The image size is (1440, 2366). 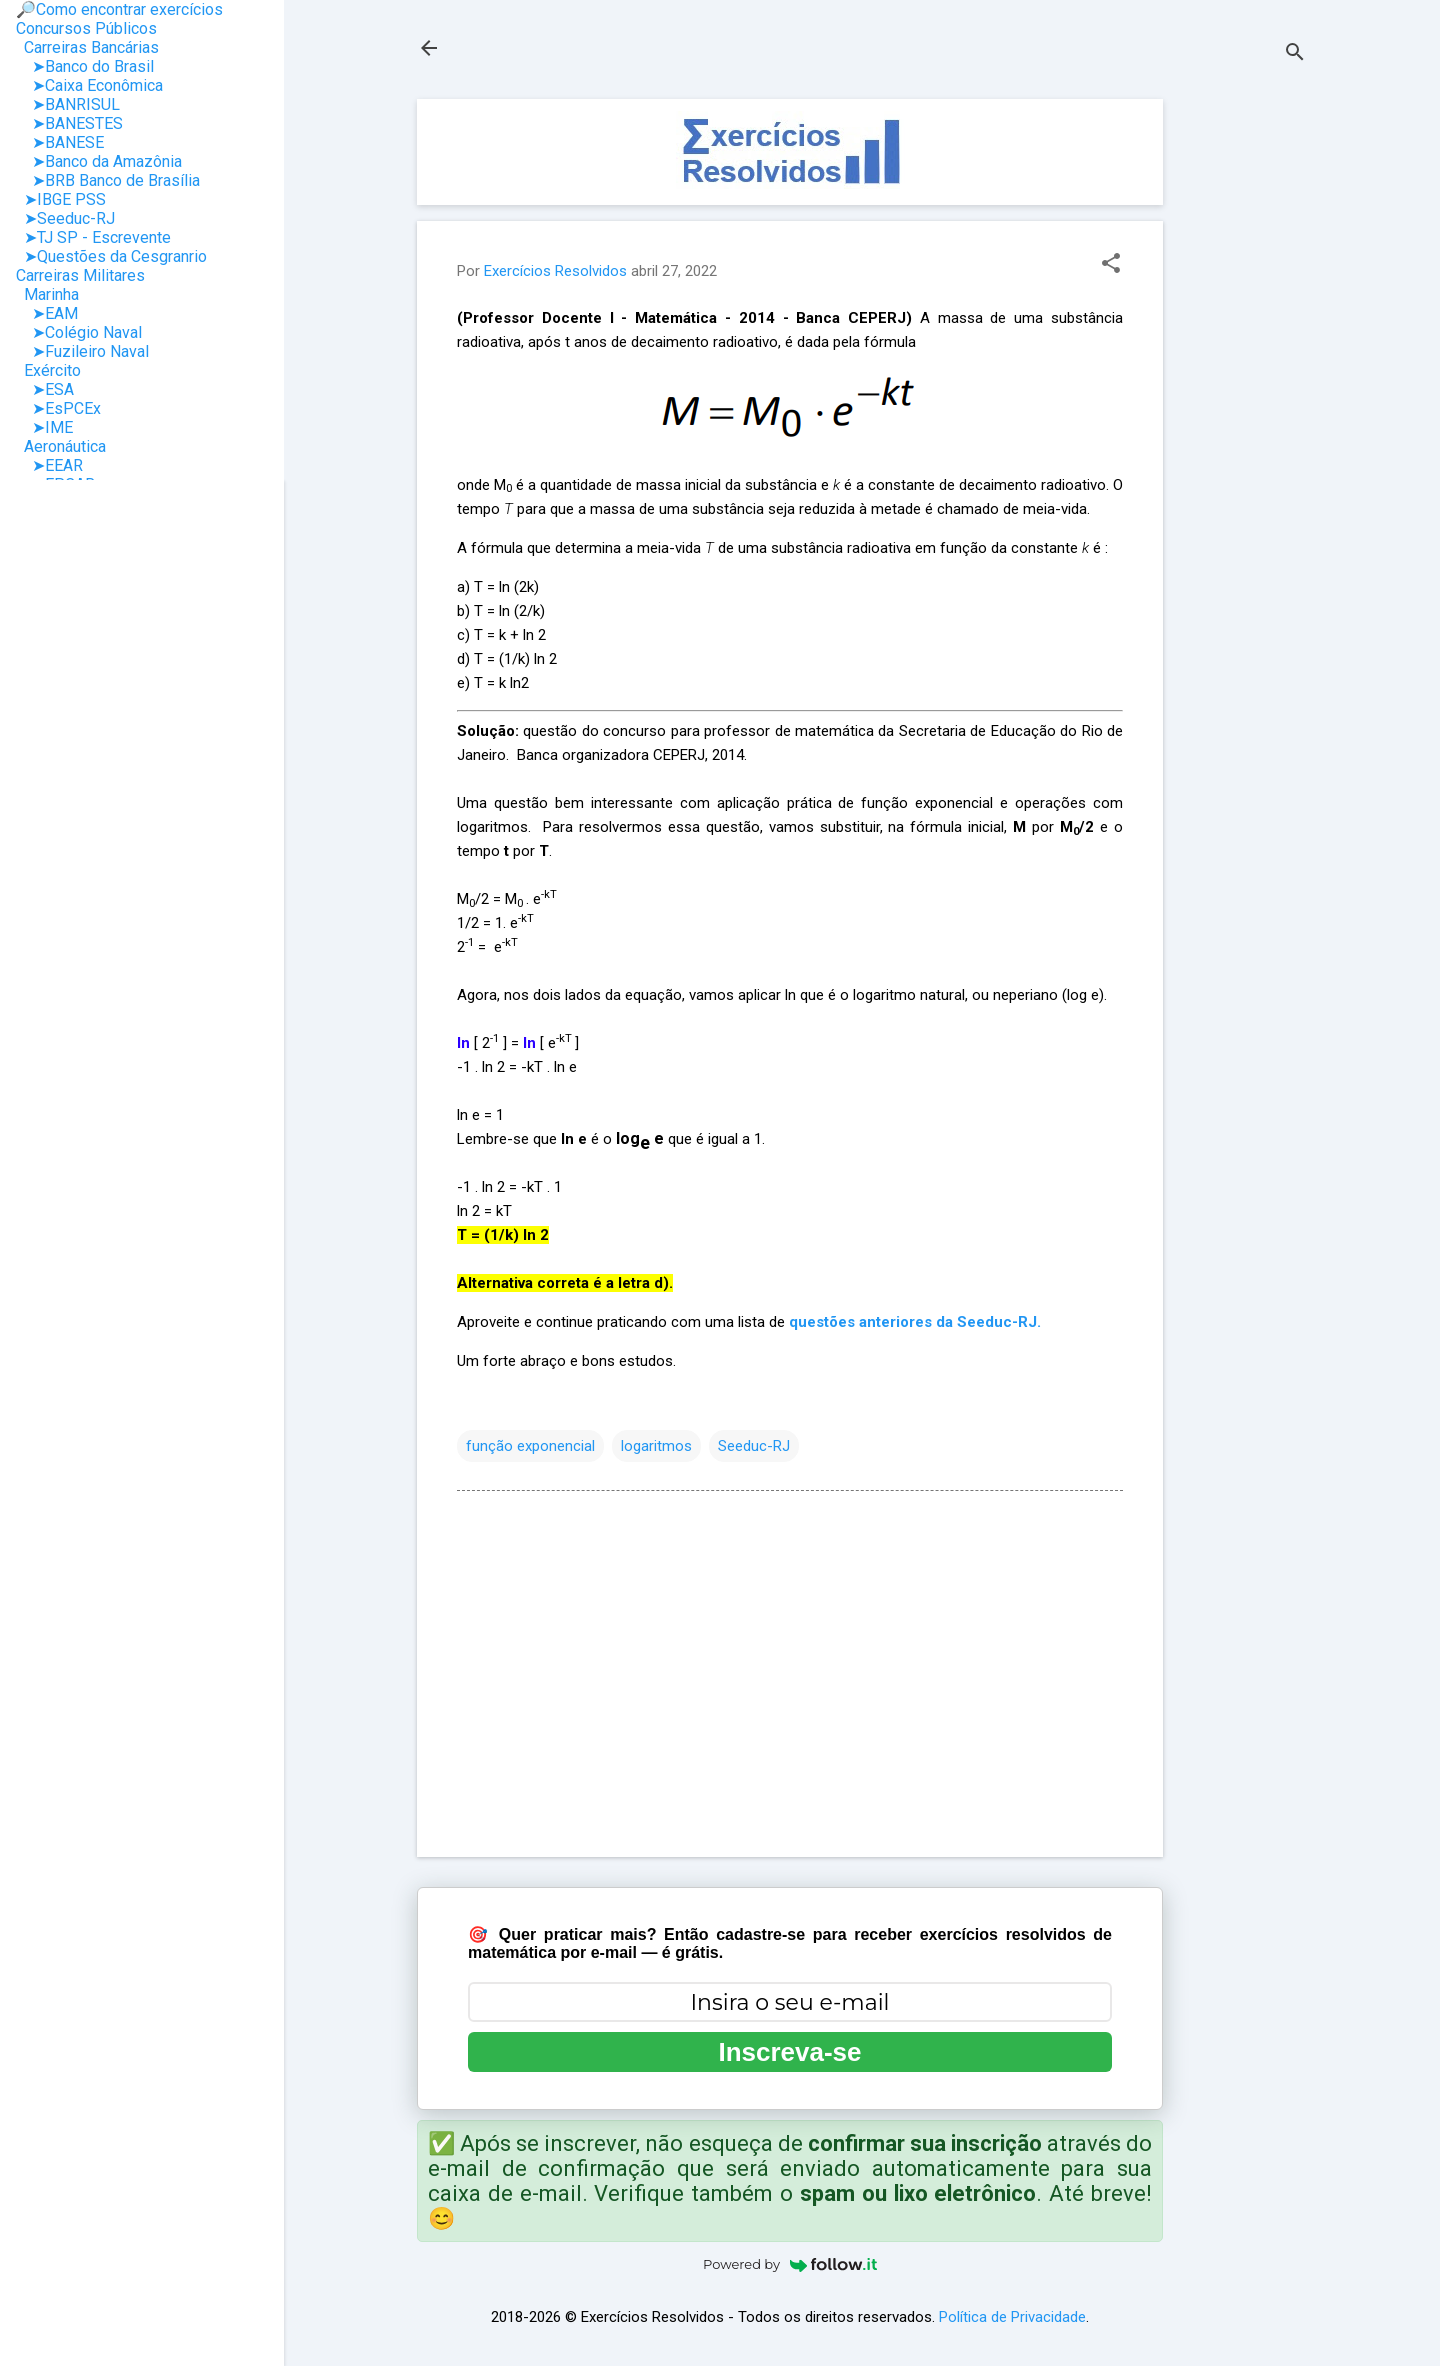 What do you see at coordinates (656, 1446) in the screenshot?
I see `logaritmos` at bounding box center [656, 1446].